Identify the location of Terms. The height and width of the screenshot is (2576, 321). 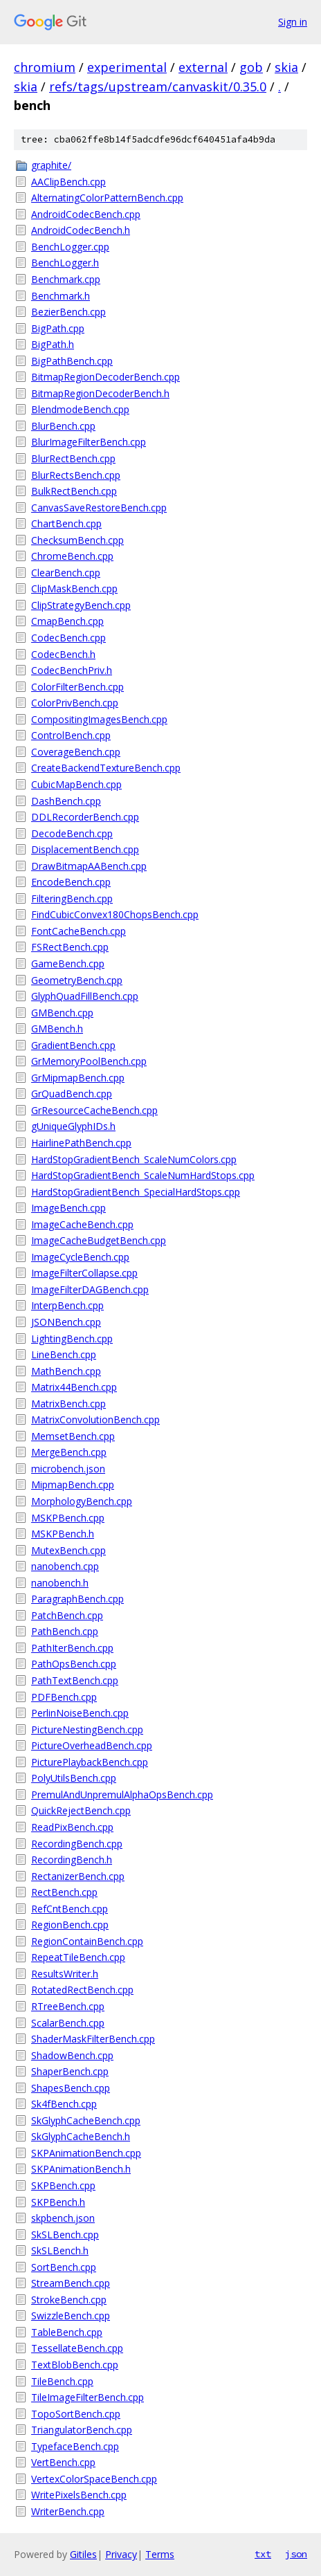
(159, 2554).